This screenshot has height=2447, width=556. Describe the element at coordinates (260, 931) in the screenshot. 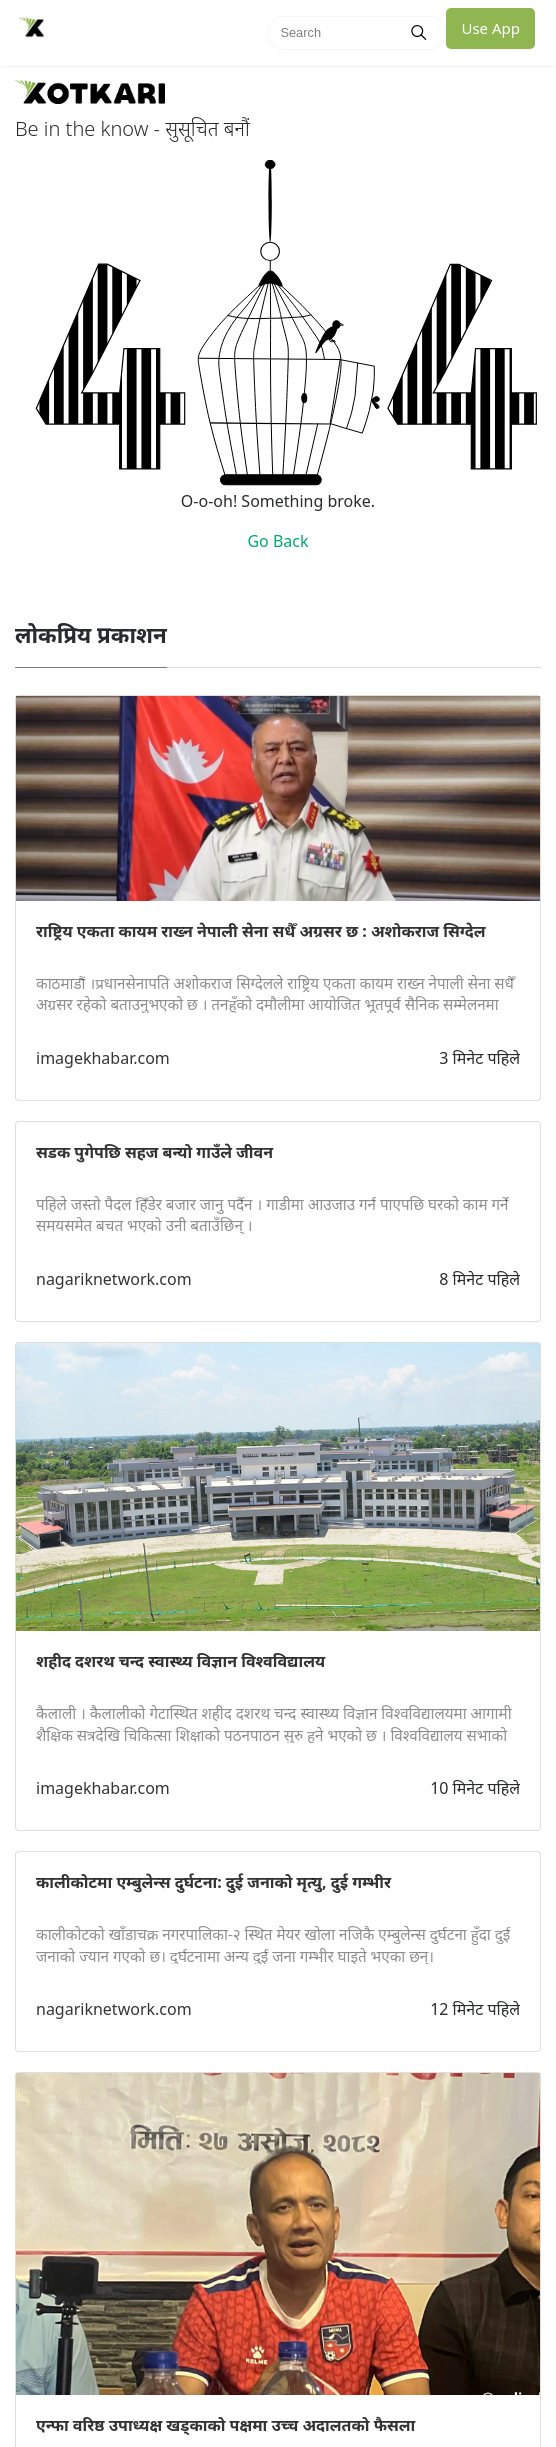

I see `राष्ट्रिय एकता कायम राख्न नेपाली सेना सधैँ अग्रसर छ : अशोकराज सिग्देल` at that location.